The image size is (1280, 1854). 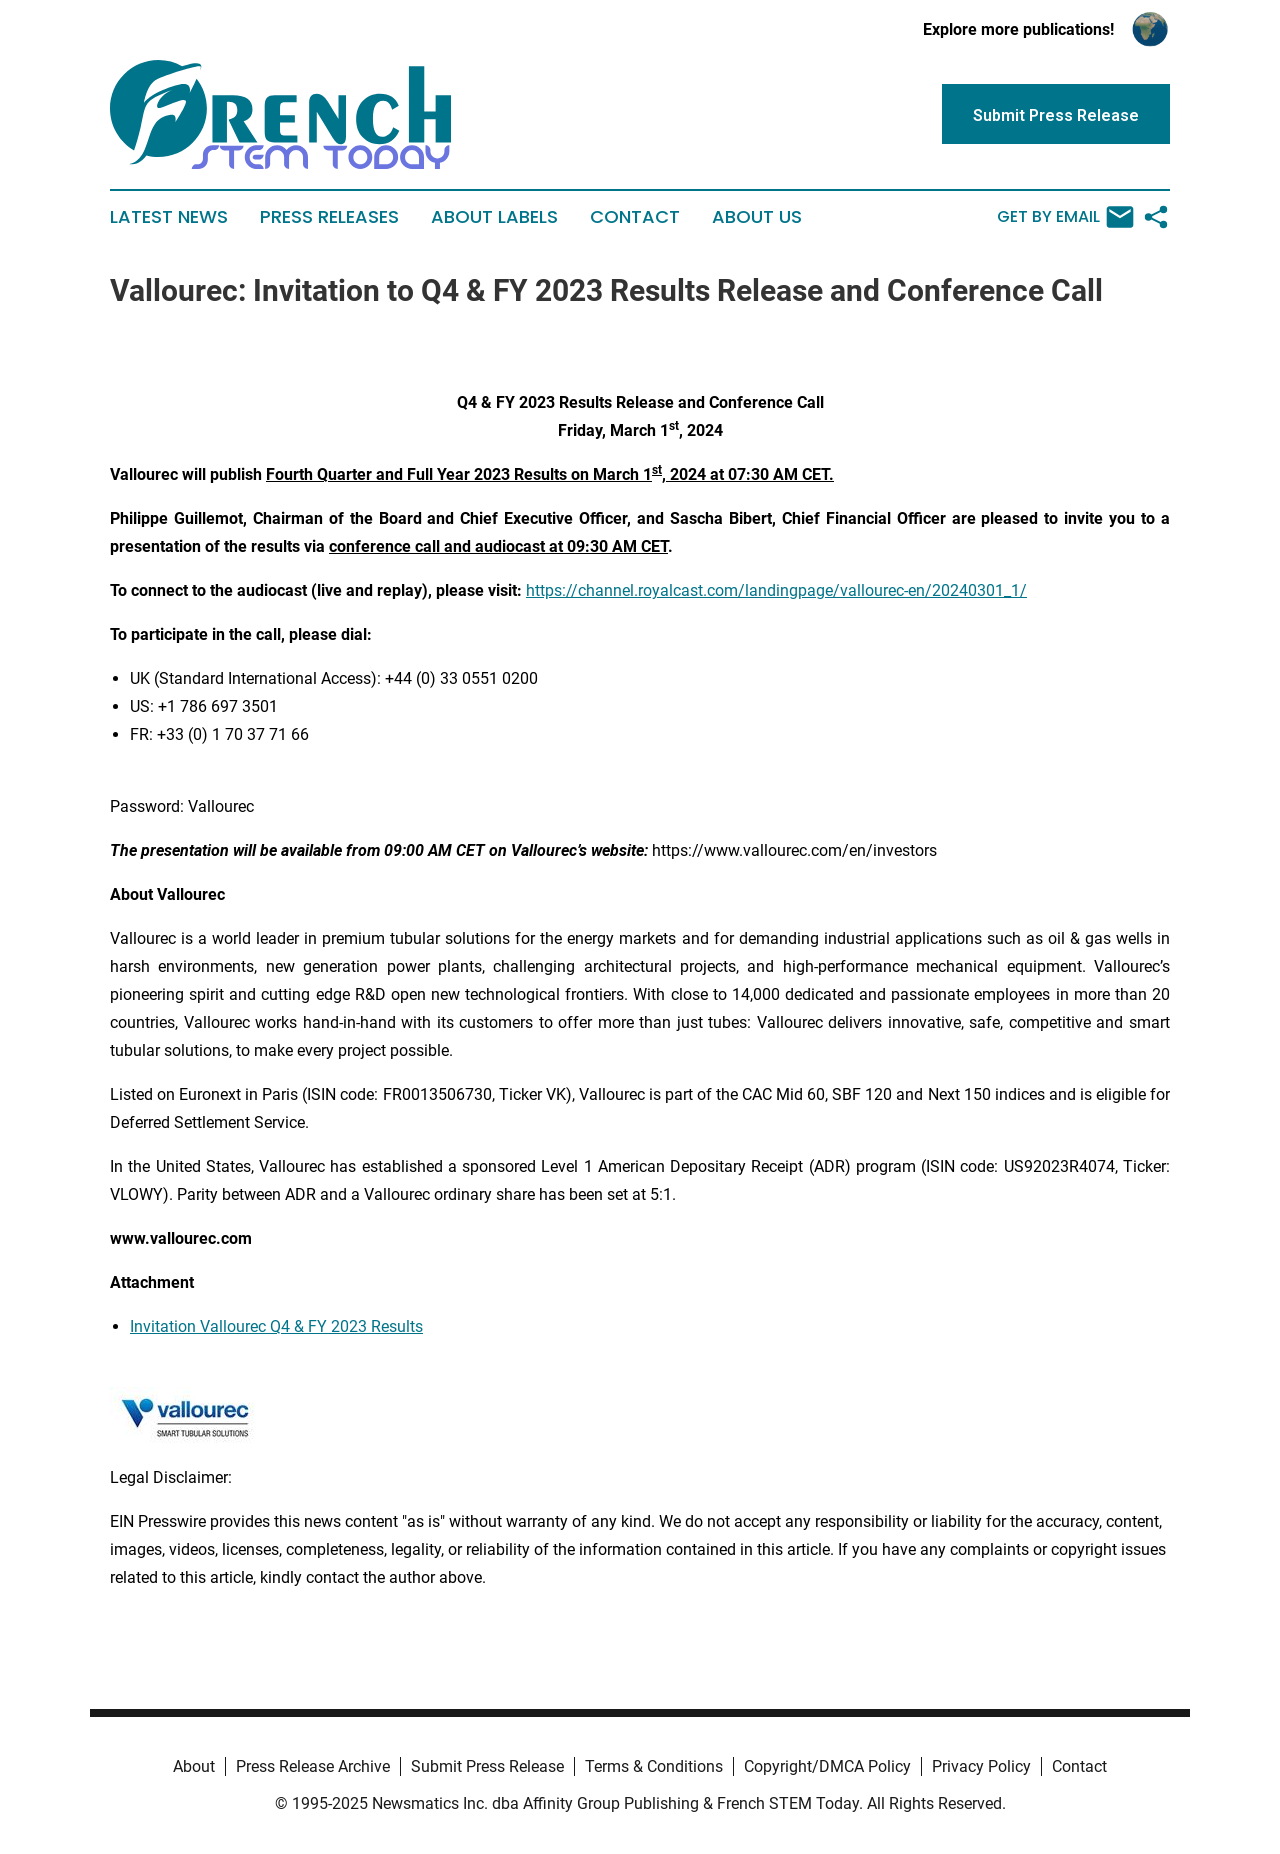 I want to click on Press Releases, so click(x=329, y=217).